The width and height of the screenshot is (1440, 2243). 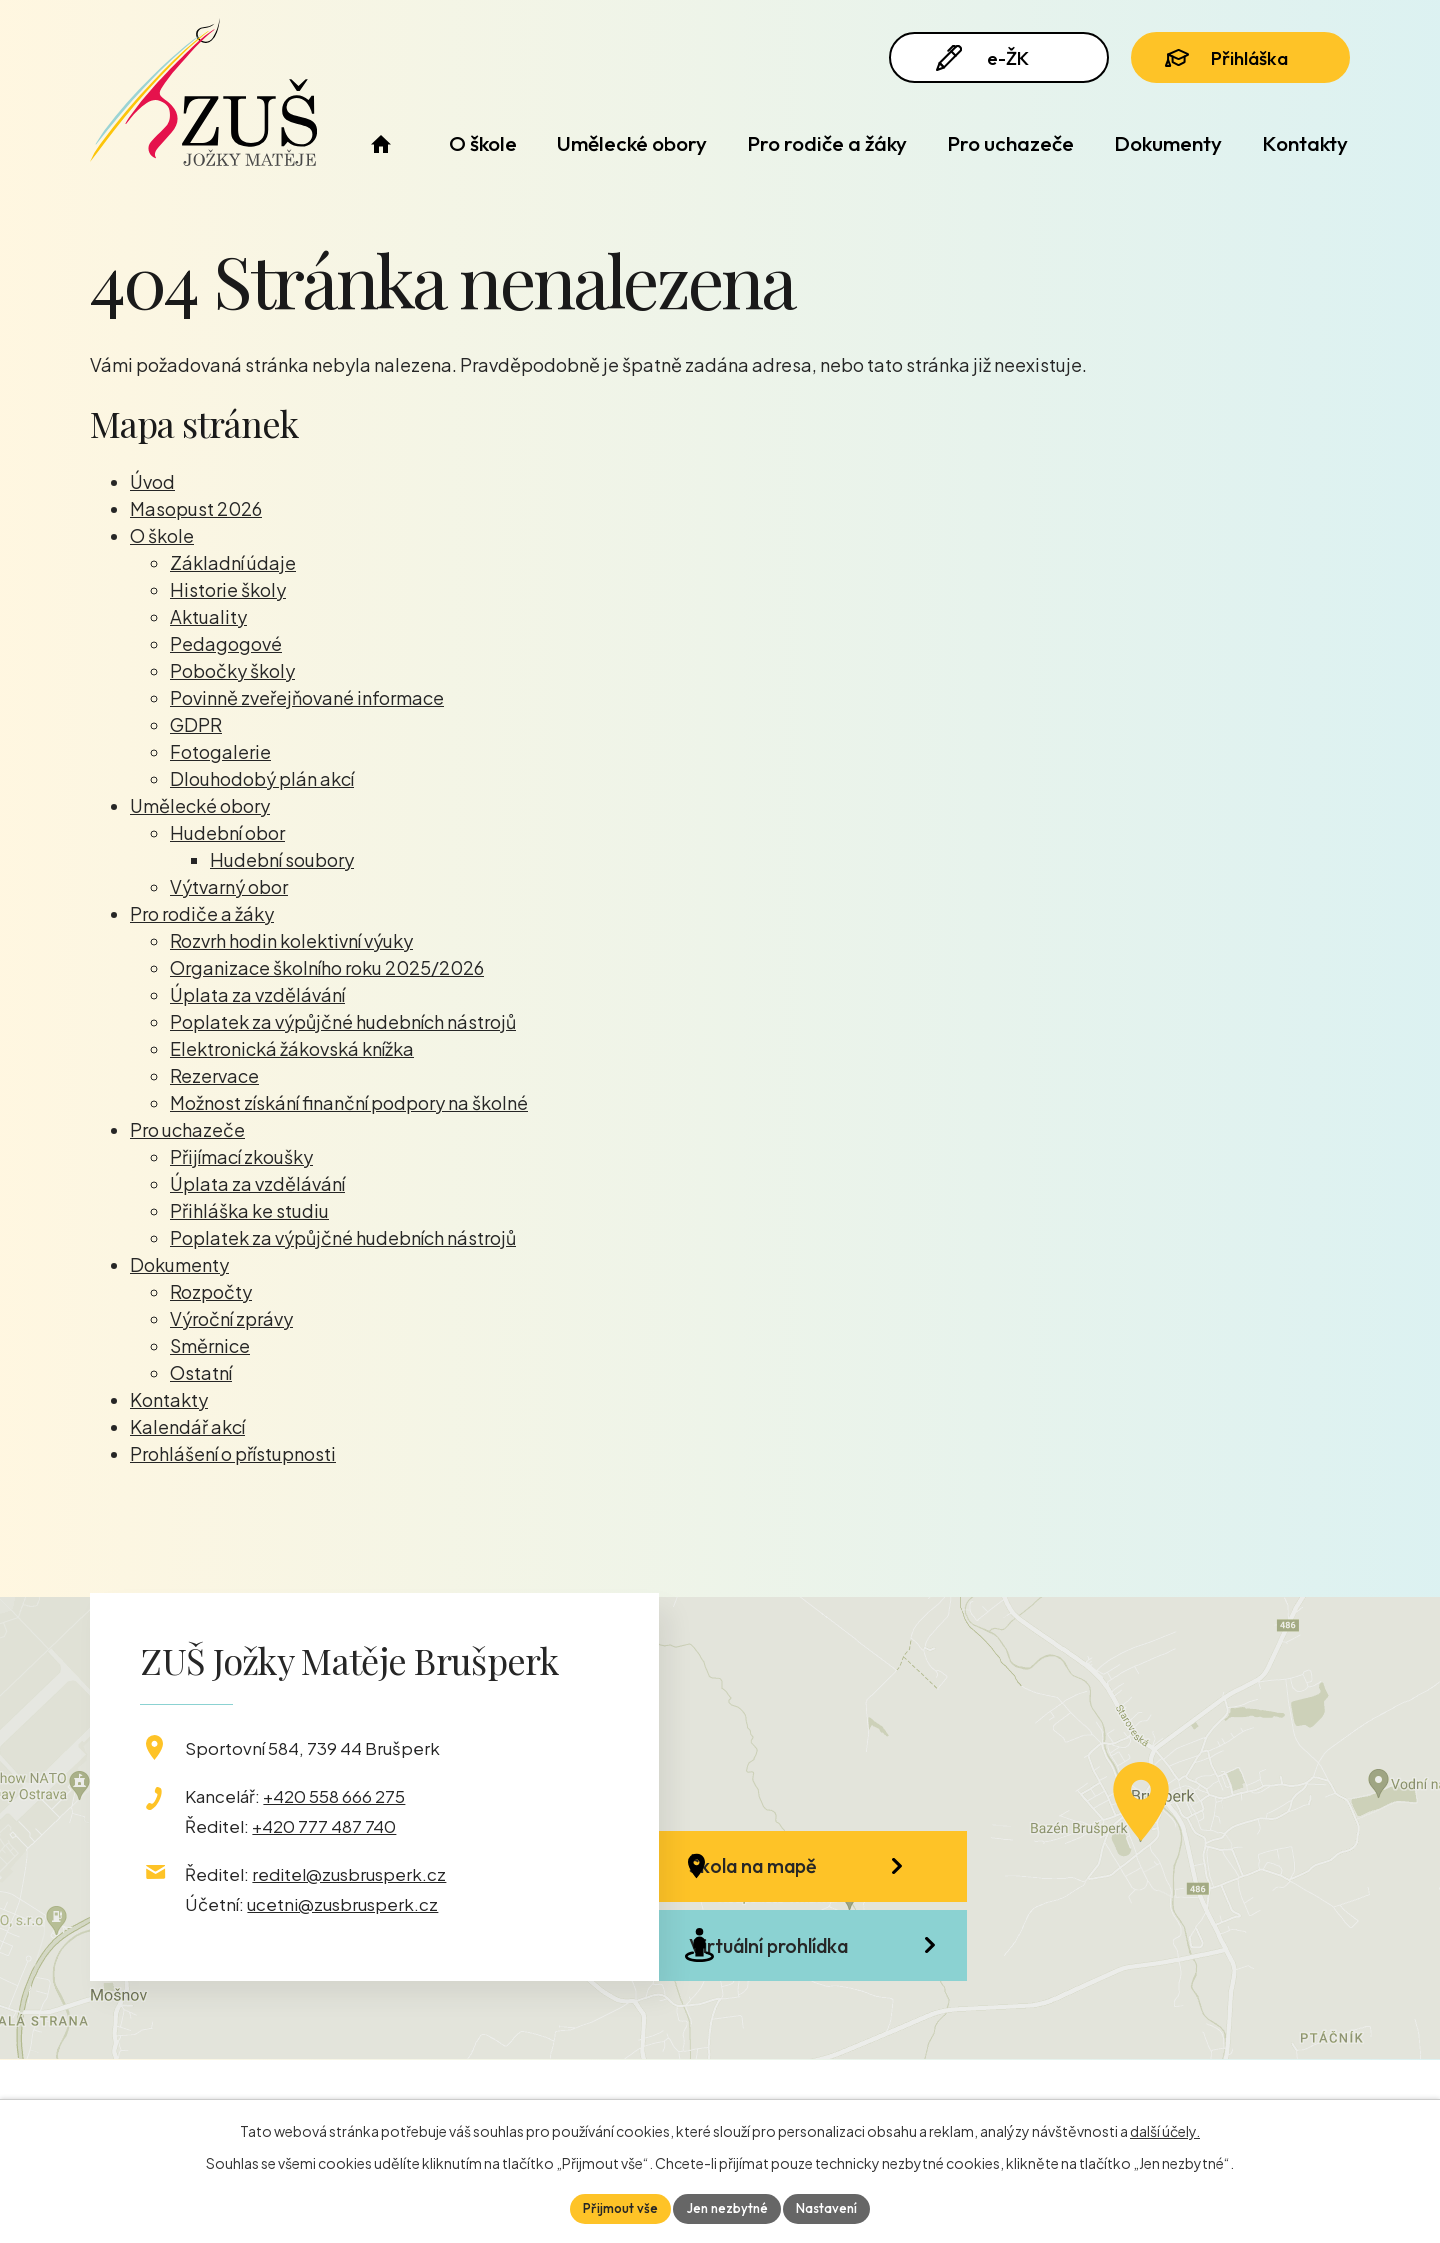 I want to click on Aktuality, so click(x=208, y=616).